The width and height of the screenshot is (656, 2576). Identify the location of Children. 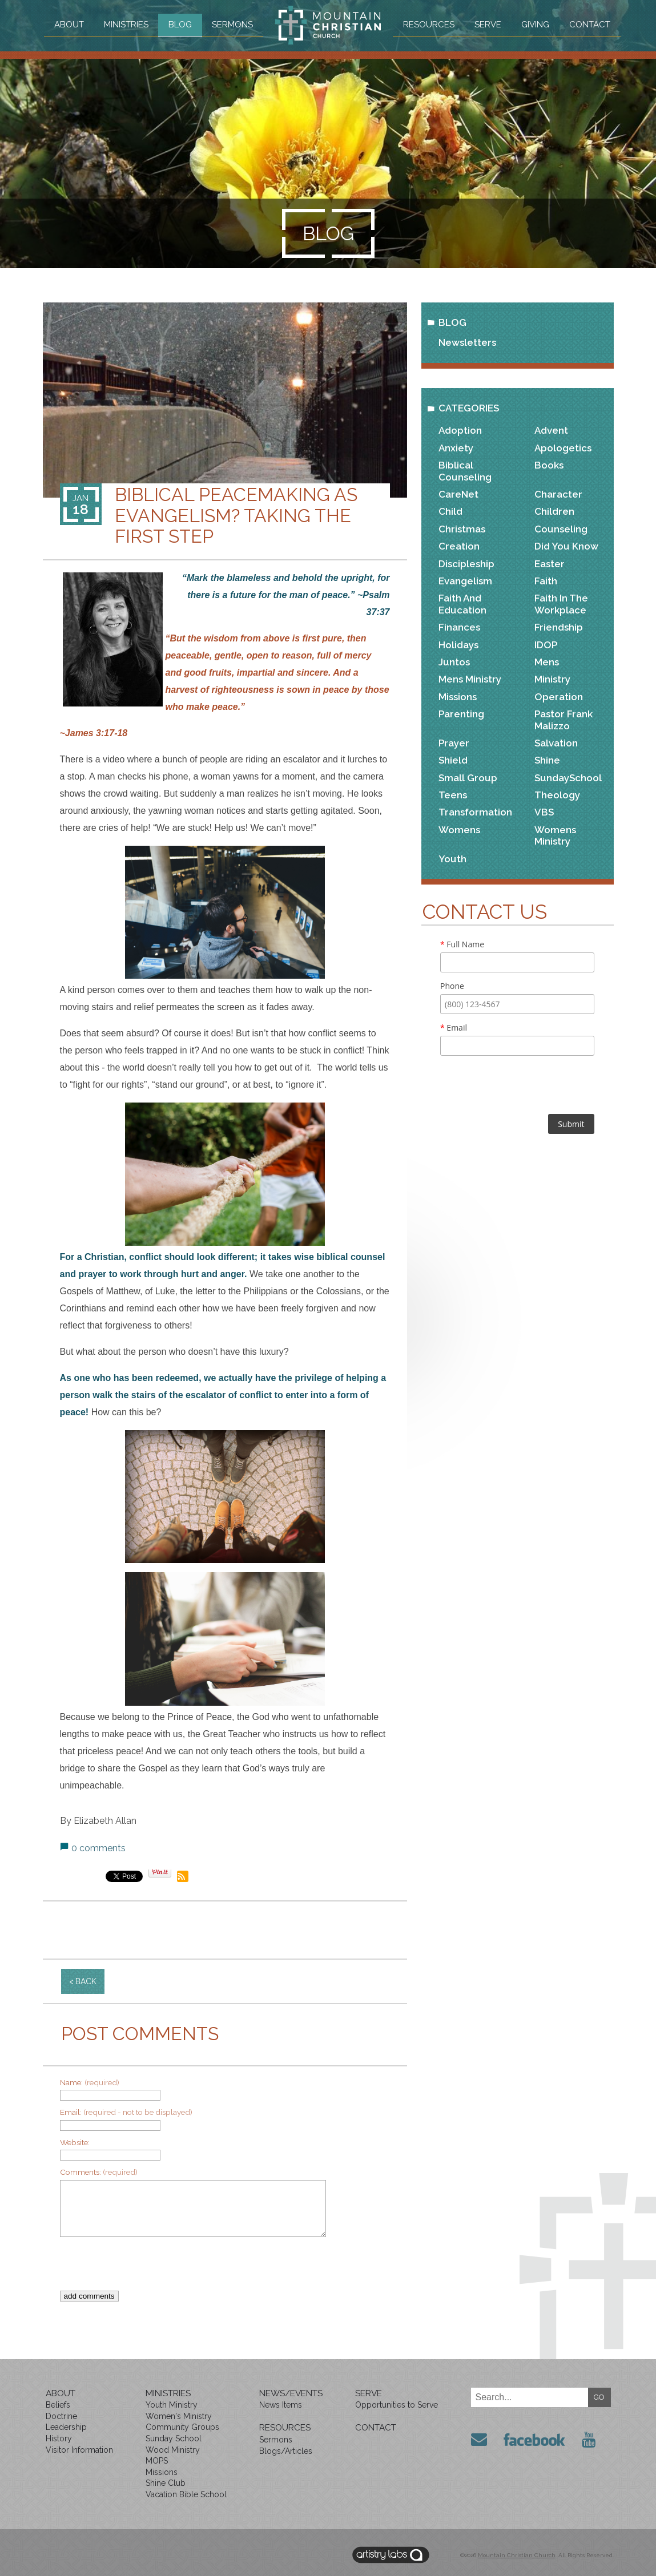
(554, 511).